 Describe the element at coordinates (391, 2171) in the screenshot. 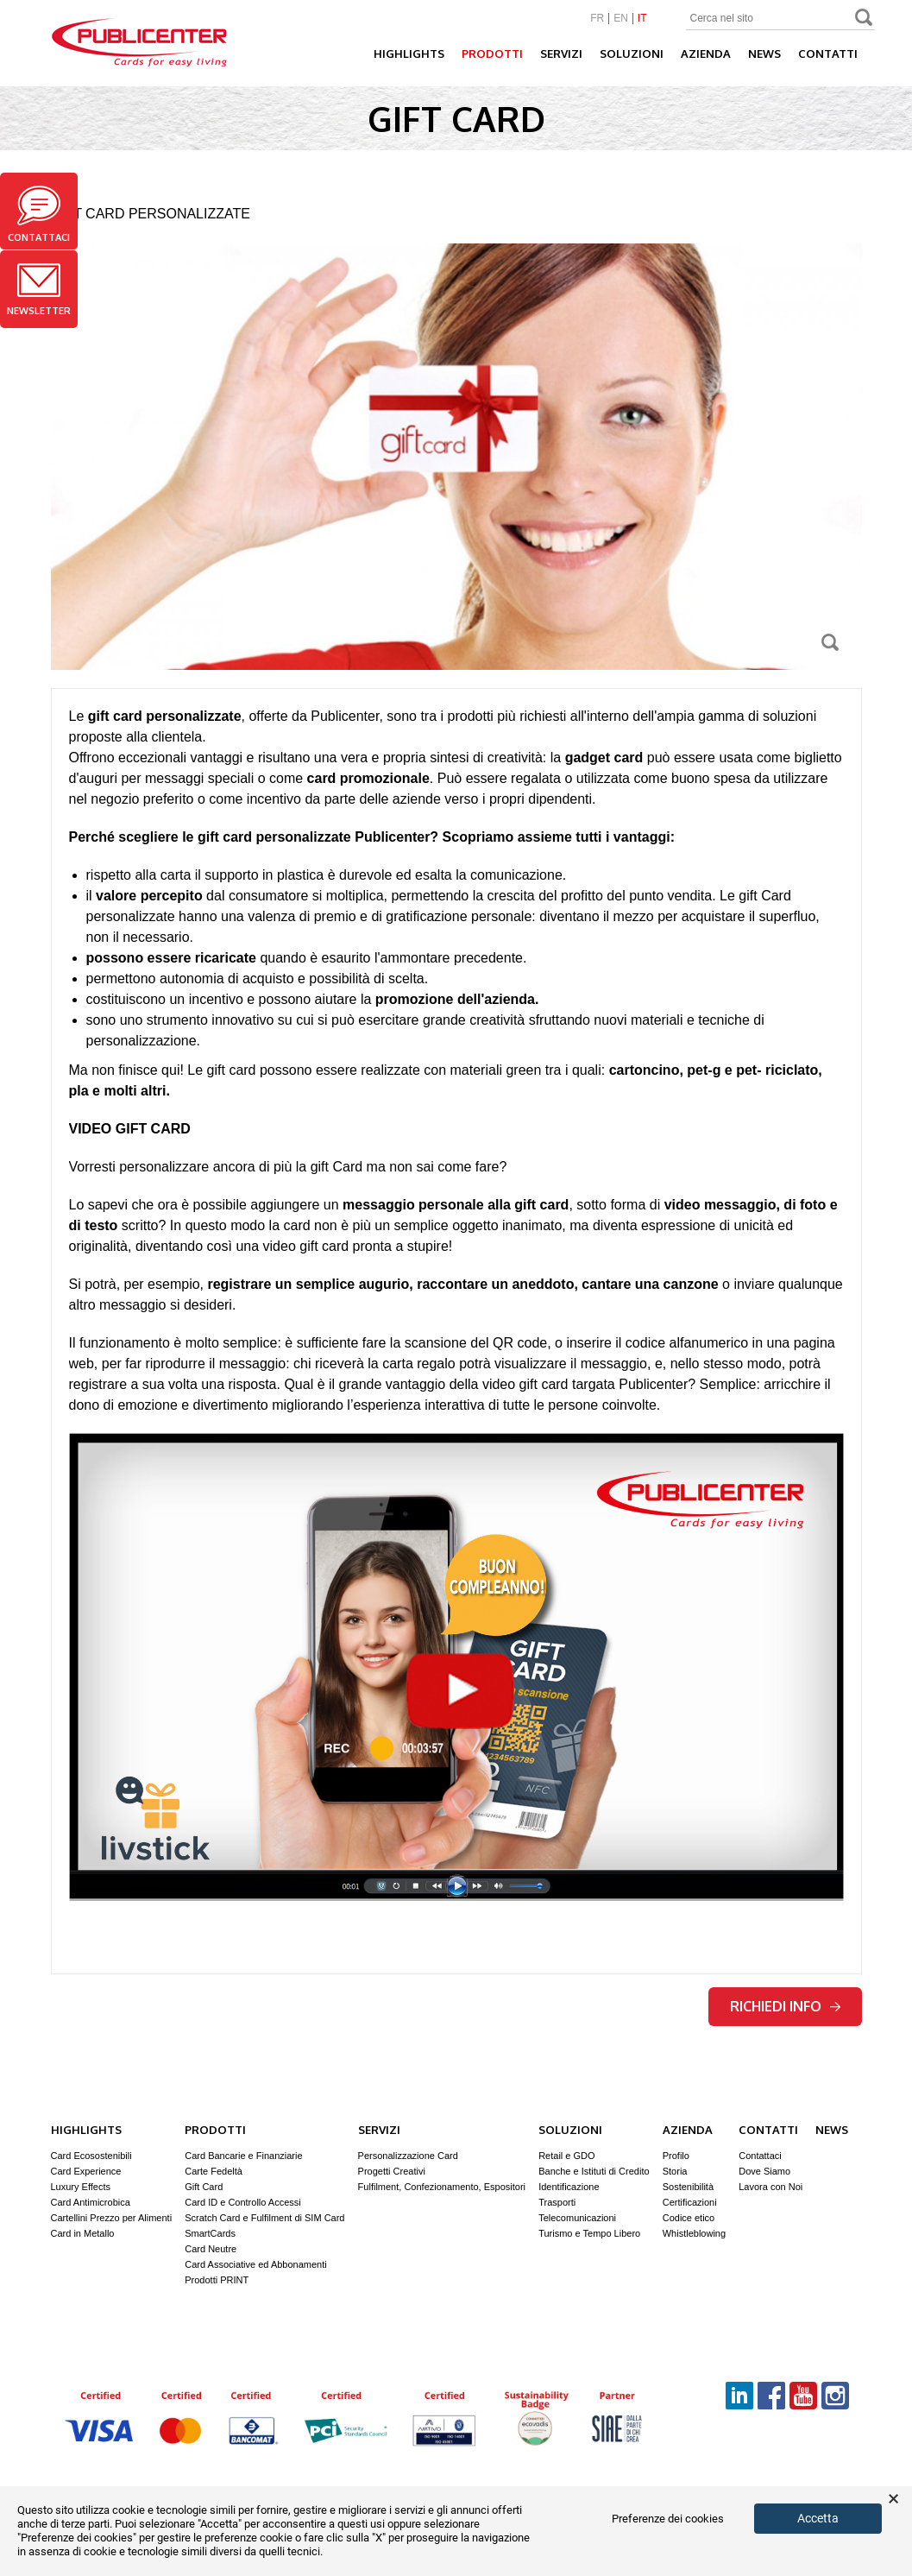

I see `Progetti Creativi` at that location.